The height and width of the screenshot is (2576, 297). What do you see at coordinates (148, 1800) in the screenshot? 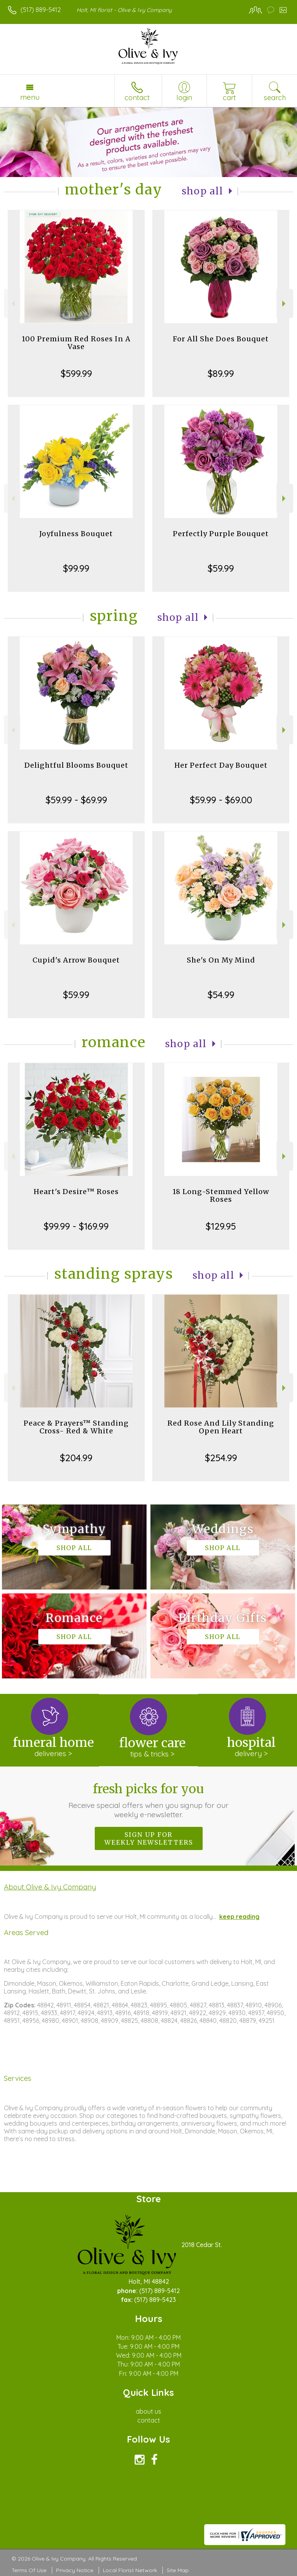
I see `Fresh picks for you` at bounding box center [148, 1800].